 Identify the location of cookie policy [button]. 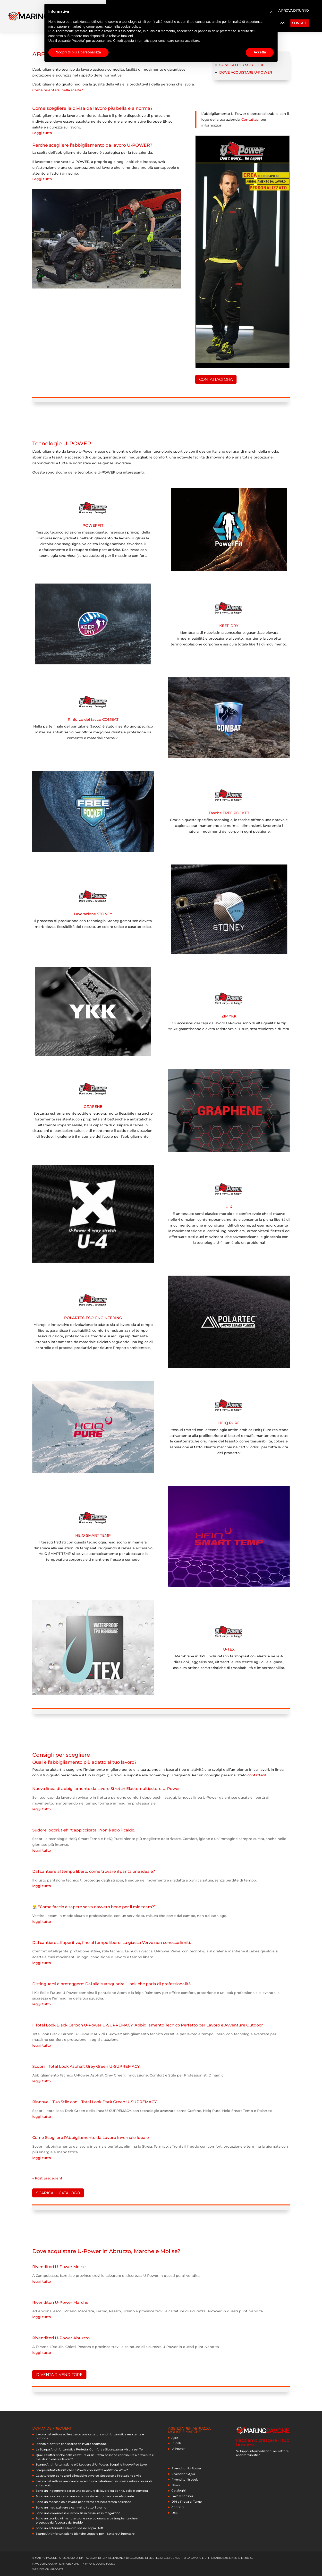
(130, 26).